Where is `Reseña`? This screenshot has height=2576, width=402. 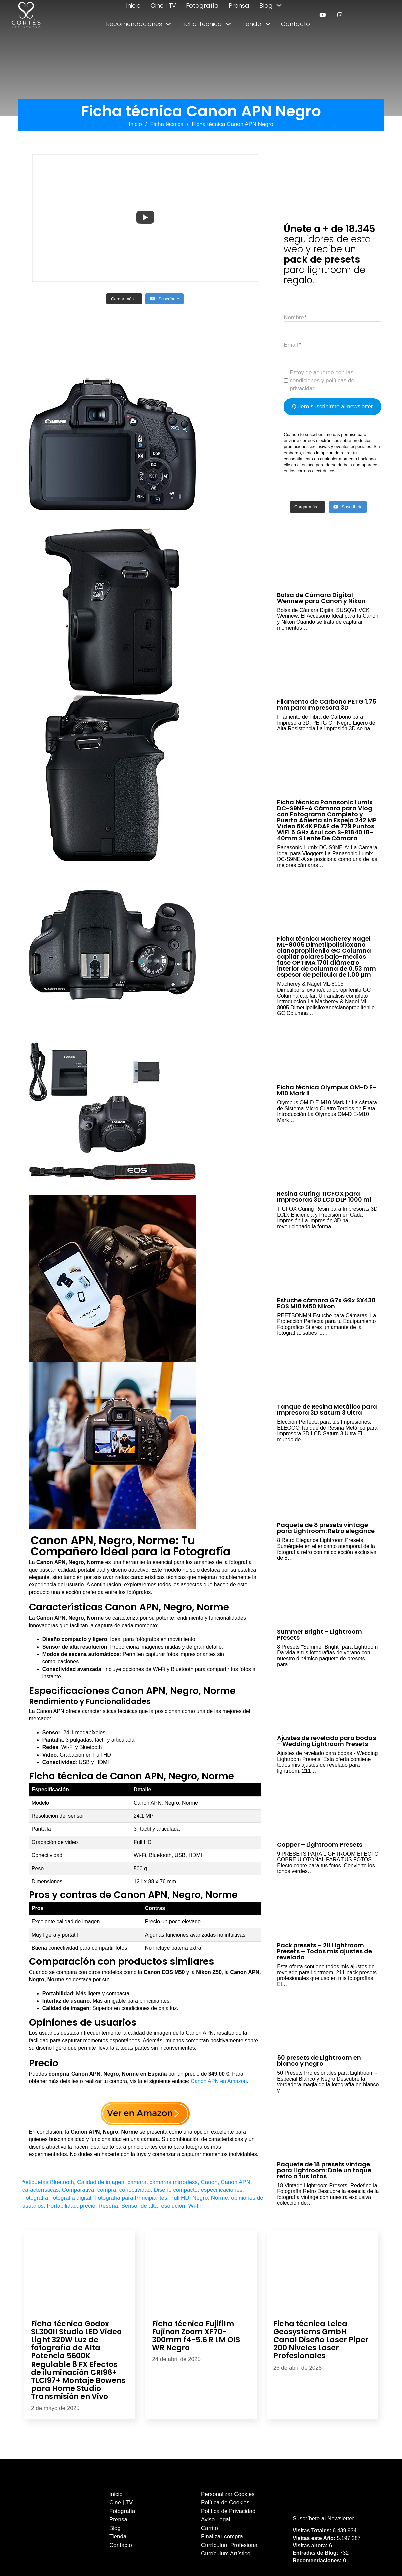 Reseña is located at coordinates (108, 2206).